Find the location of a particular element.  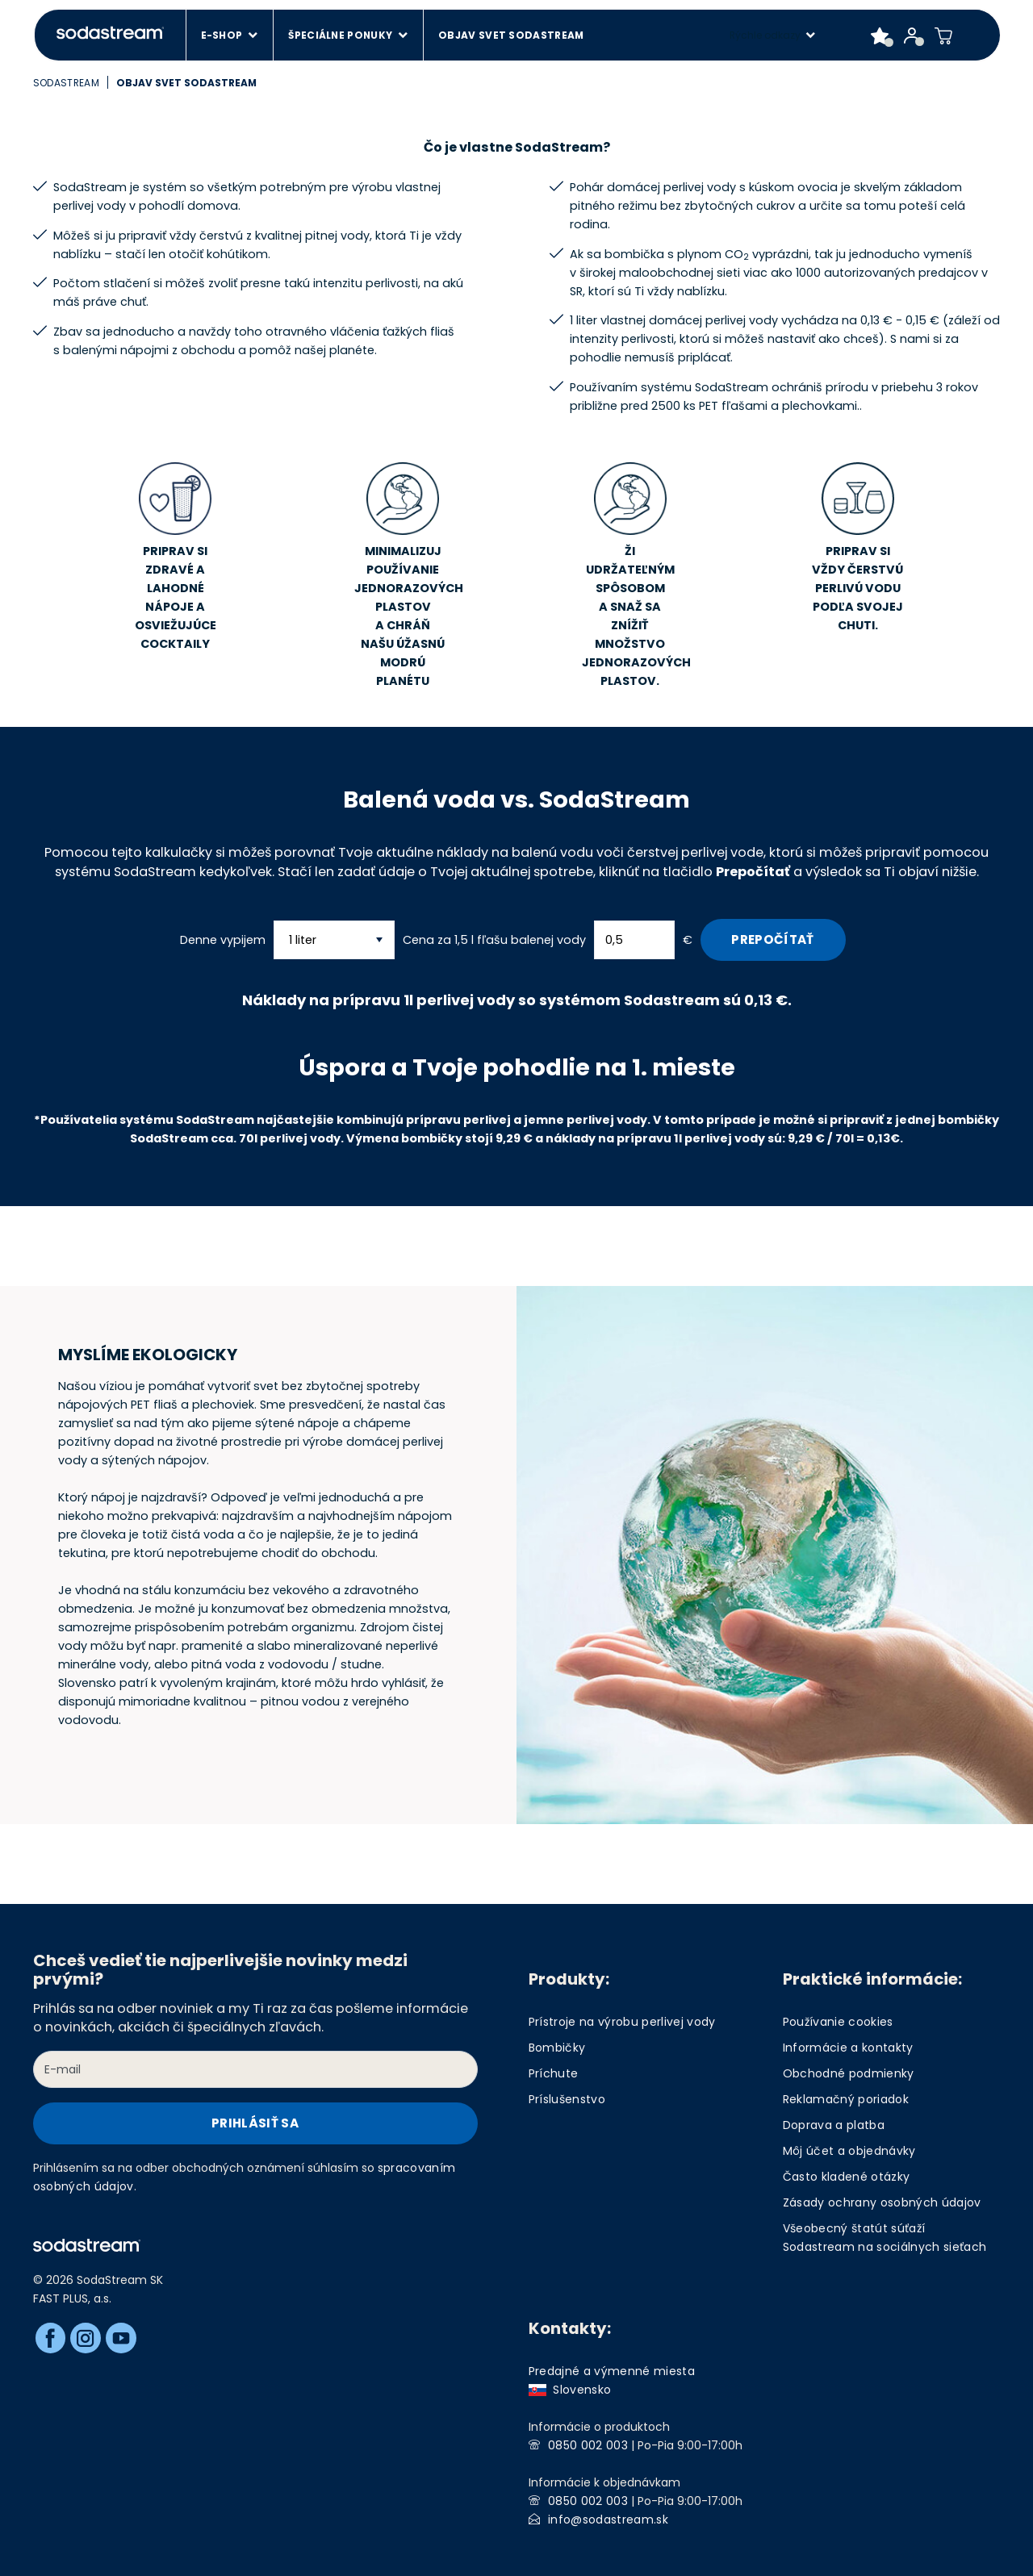

Zásady ochrany osobných údajov is located at coordinates (882, 2202).